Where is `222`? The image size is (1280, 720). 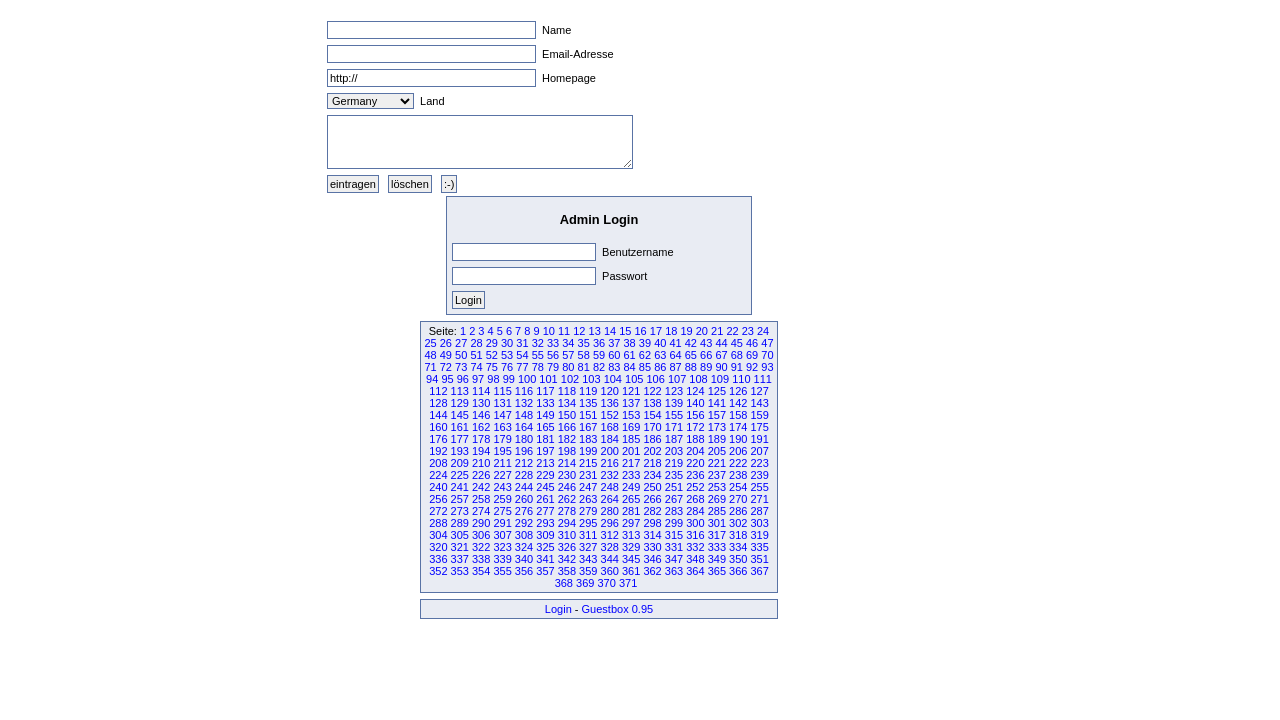 222 is located at coordinates (738, 463).